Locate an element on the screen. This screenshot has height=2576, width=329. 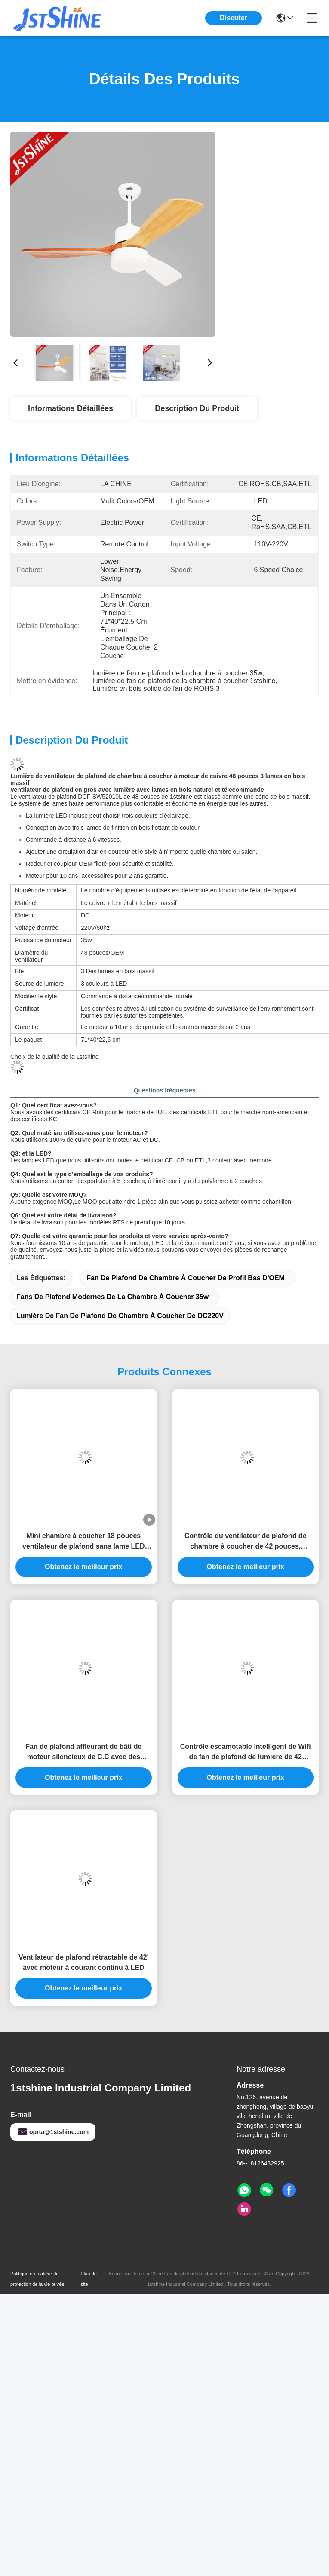
Contrôle escamotable intelligent de Wifi de fan de plafond de lumière de 42 pouces petit LED pour la chambre à coucher is located at coordinates (245, 1752).